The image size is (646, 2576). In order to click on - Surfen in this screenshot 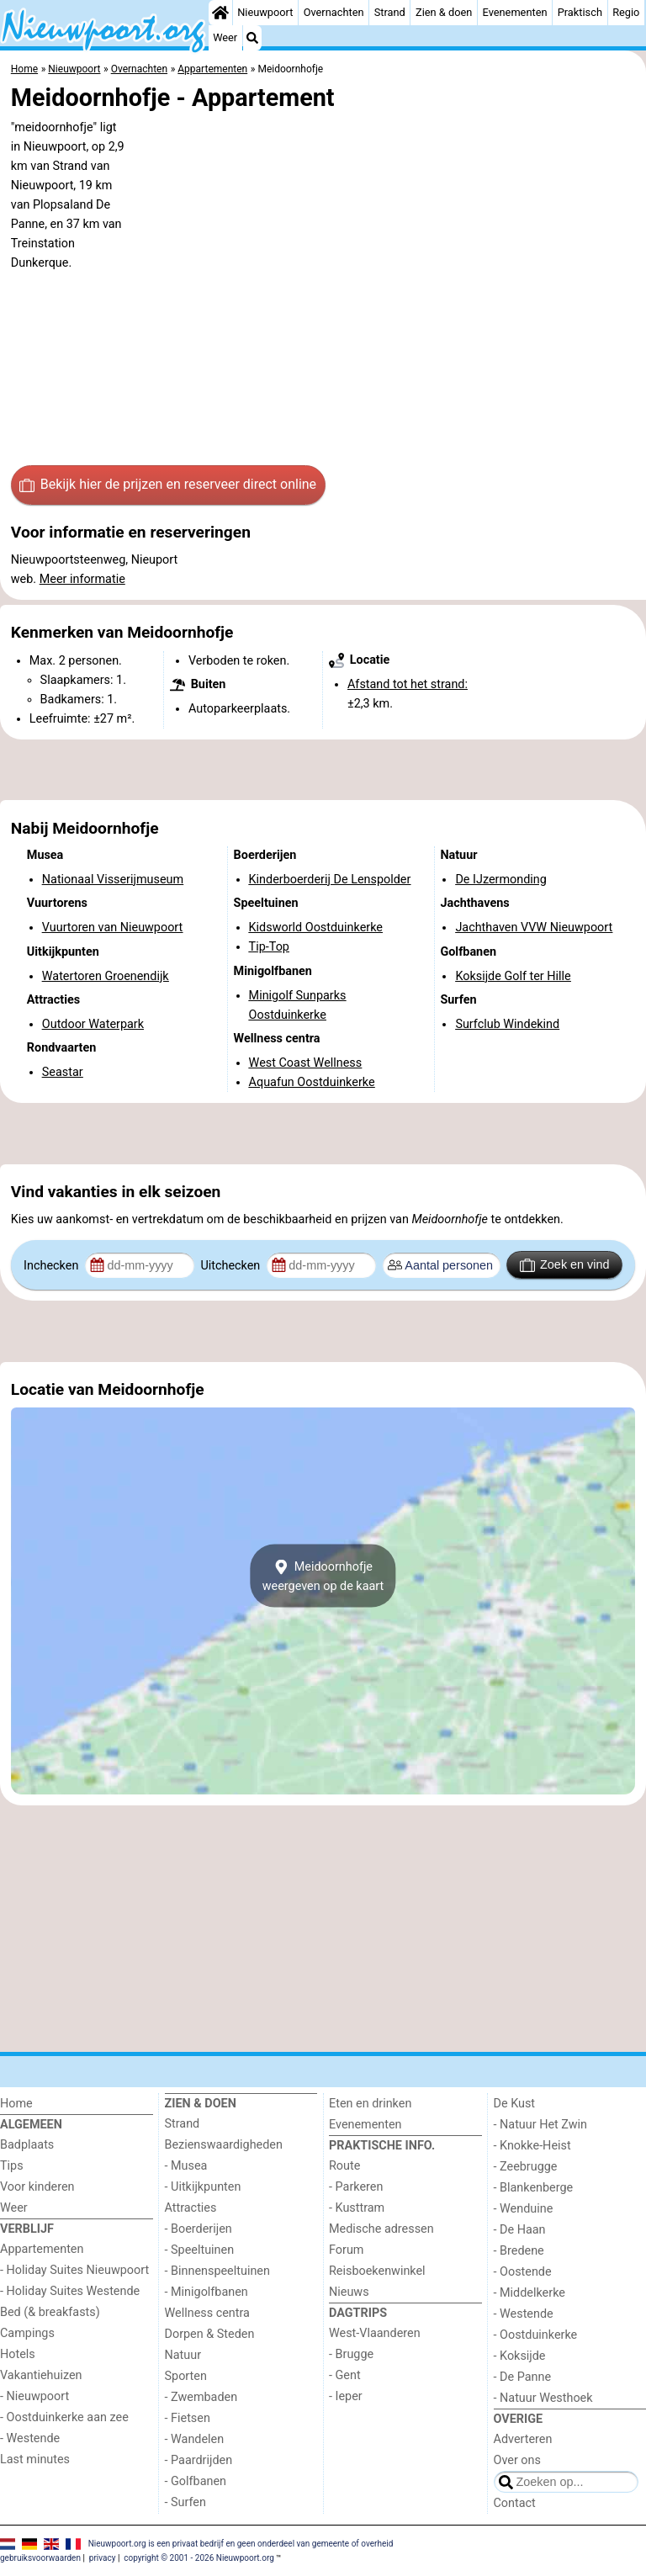, I will do `click(185, 2502)`.